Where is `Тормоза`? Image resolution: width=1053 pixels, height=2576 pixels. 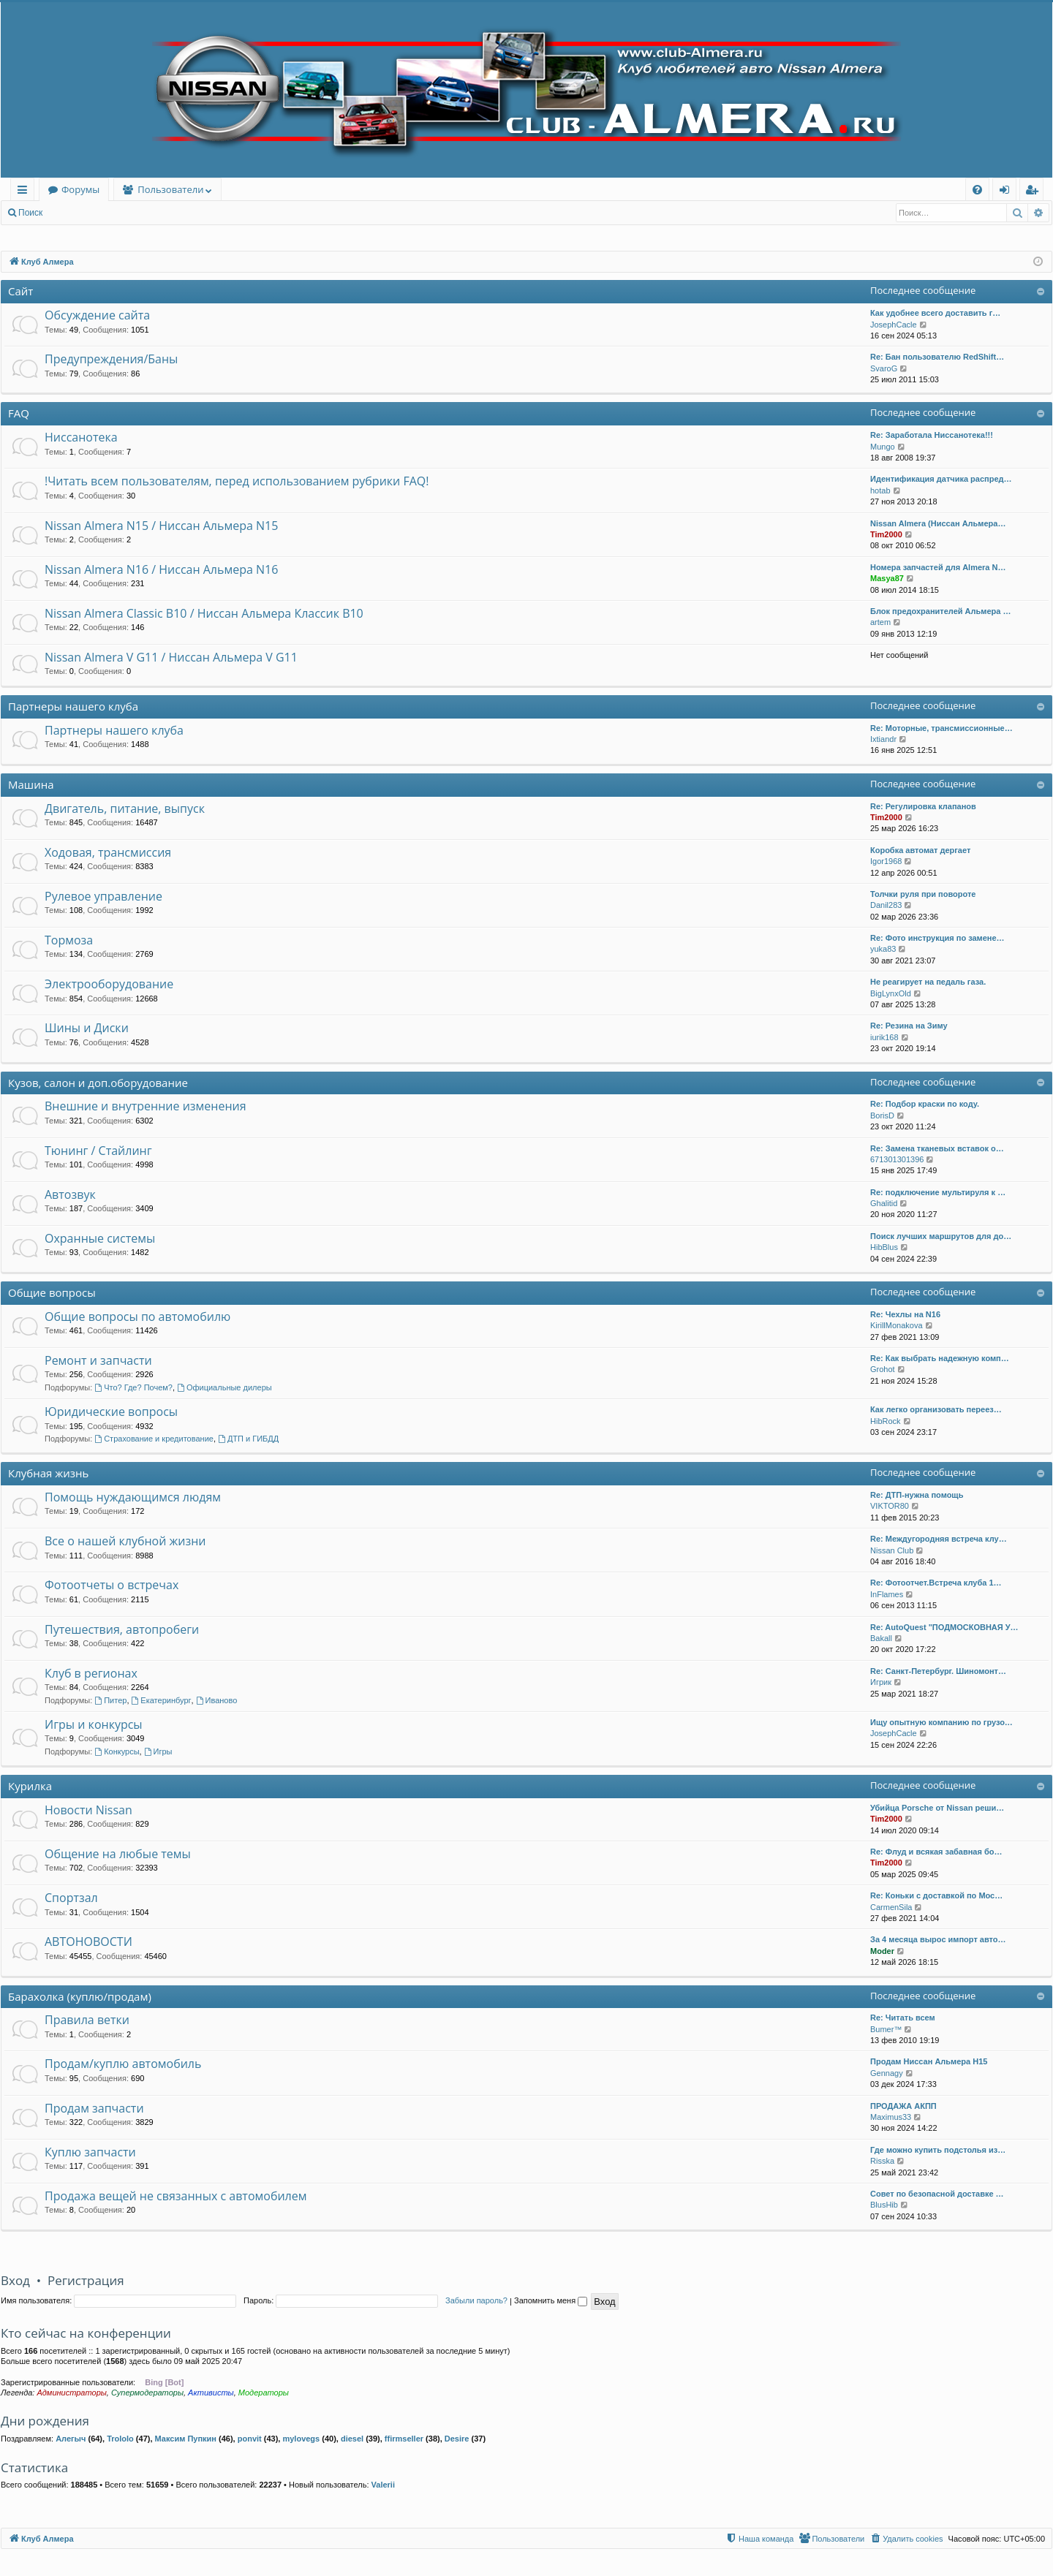 Тормоза is located at coordinates (69, 940).